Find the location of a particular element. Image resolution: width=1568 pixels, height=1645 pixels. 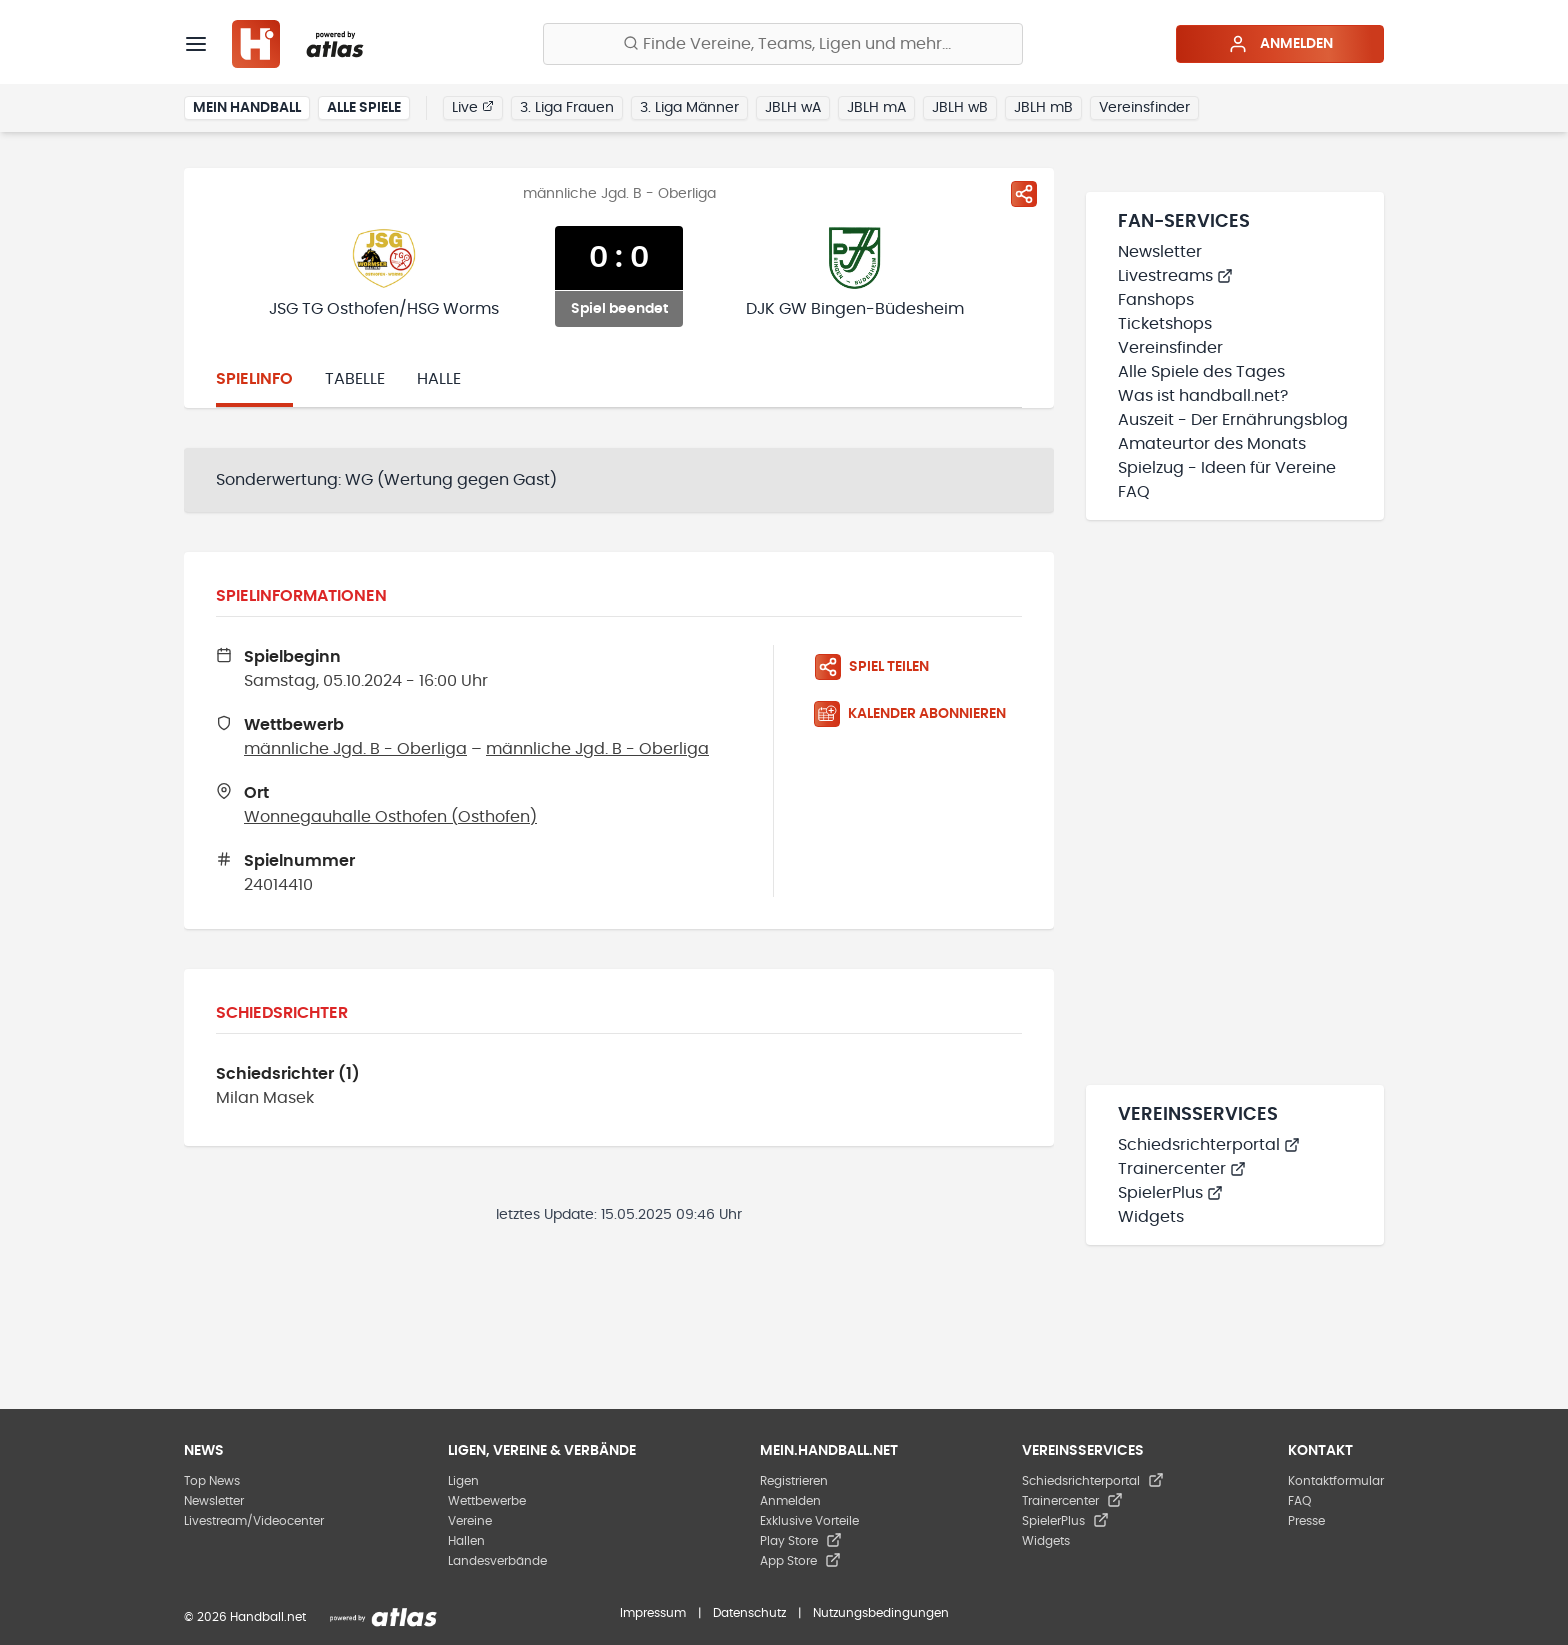

App Store is located at coordinates (800, 1561).